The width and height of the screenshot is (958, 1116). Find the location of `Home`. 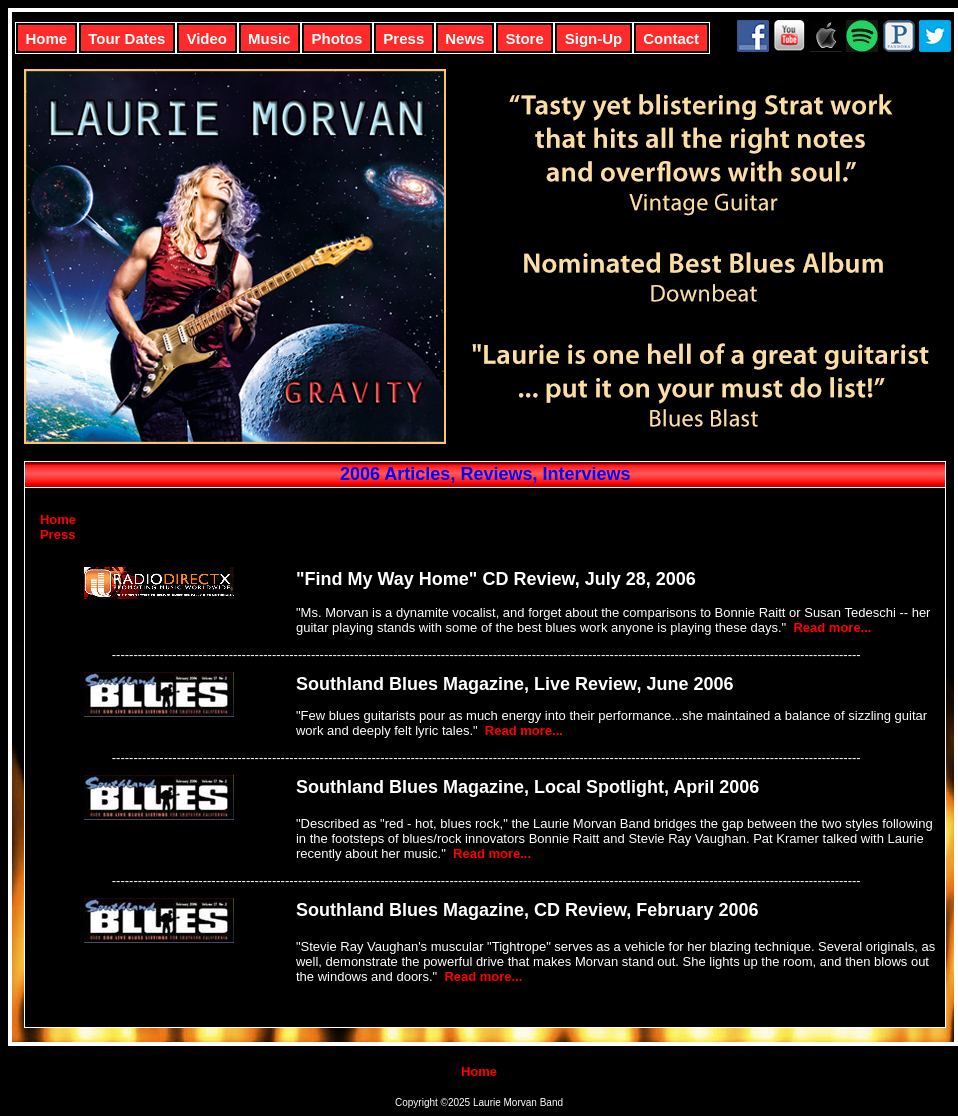

Home is located at coordinates (47, 38).